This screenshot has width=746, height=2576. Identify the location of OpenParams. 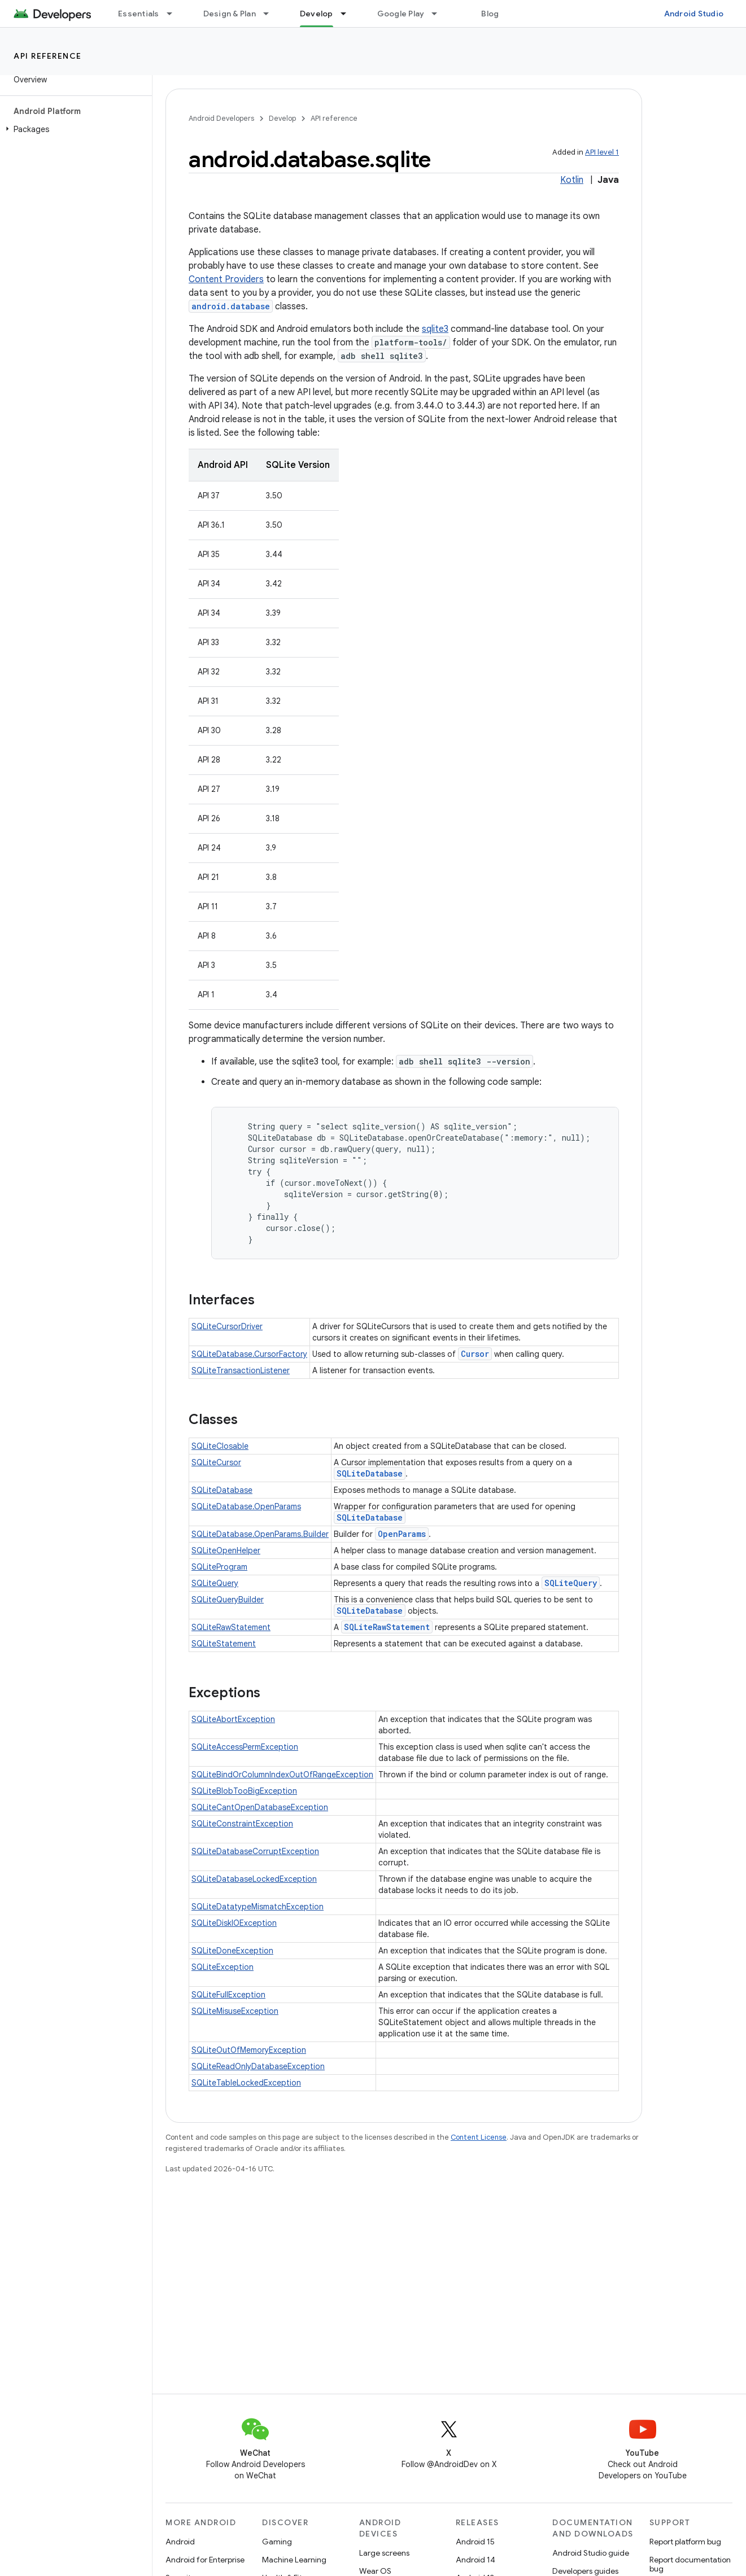
(402, 1533).